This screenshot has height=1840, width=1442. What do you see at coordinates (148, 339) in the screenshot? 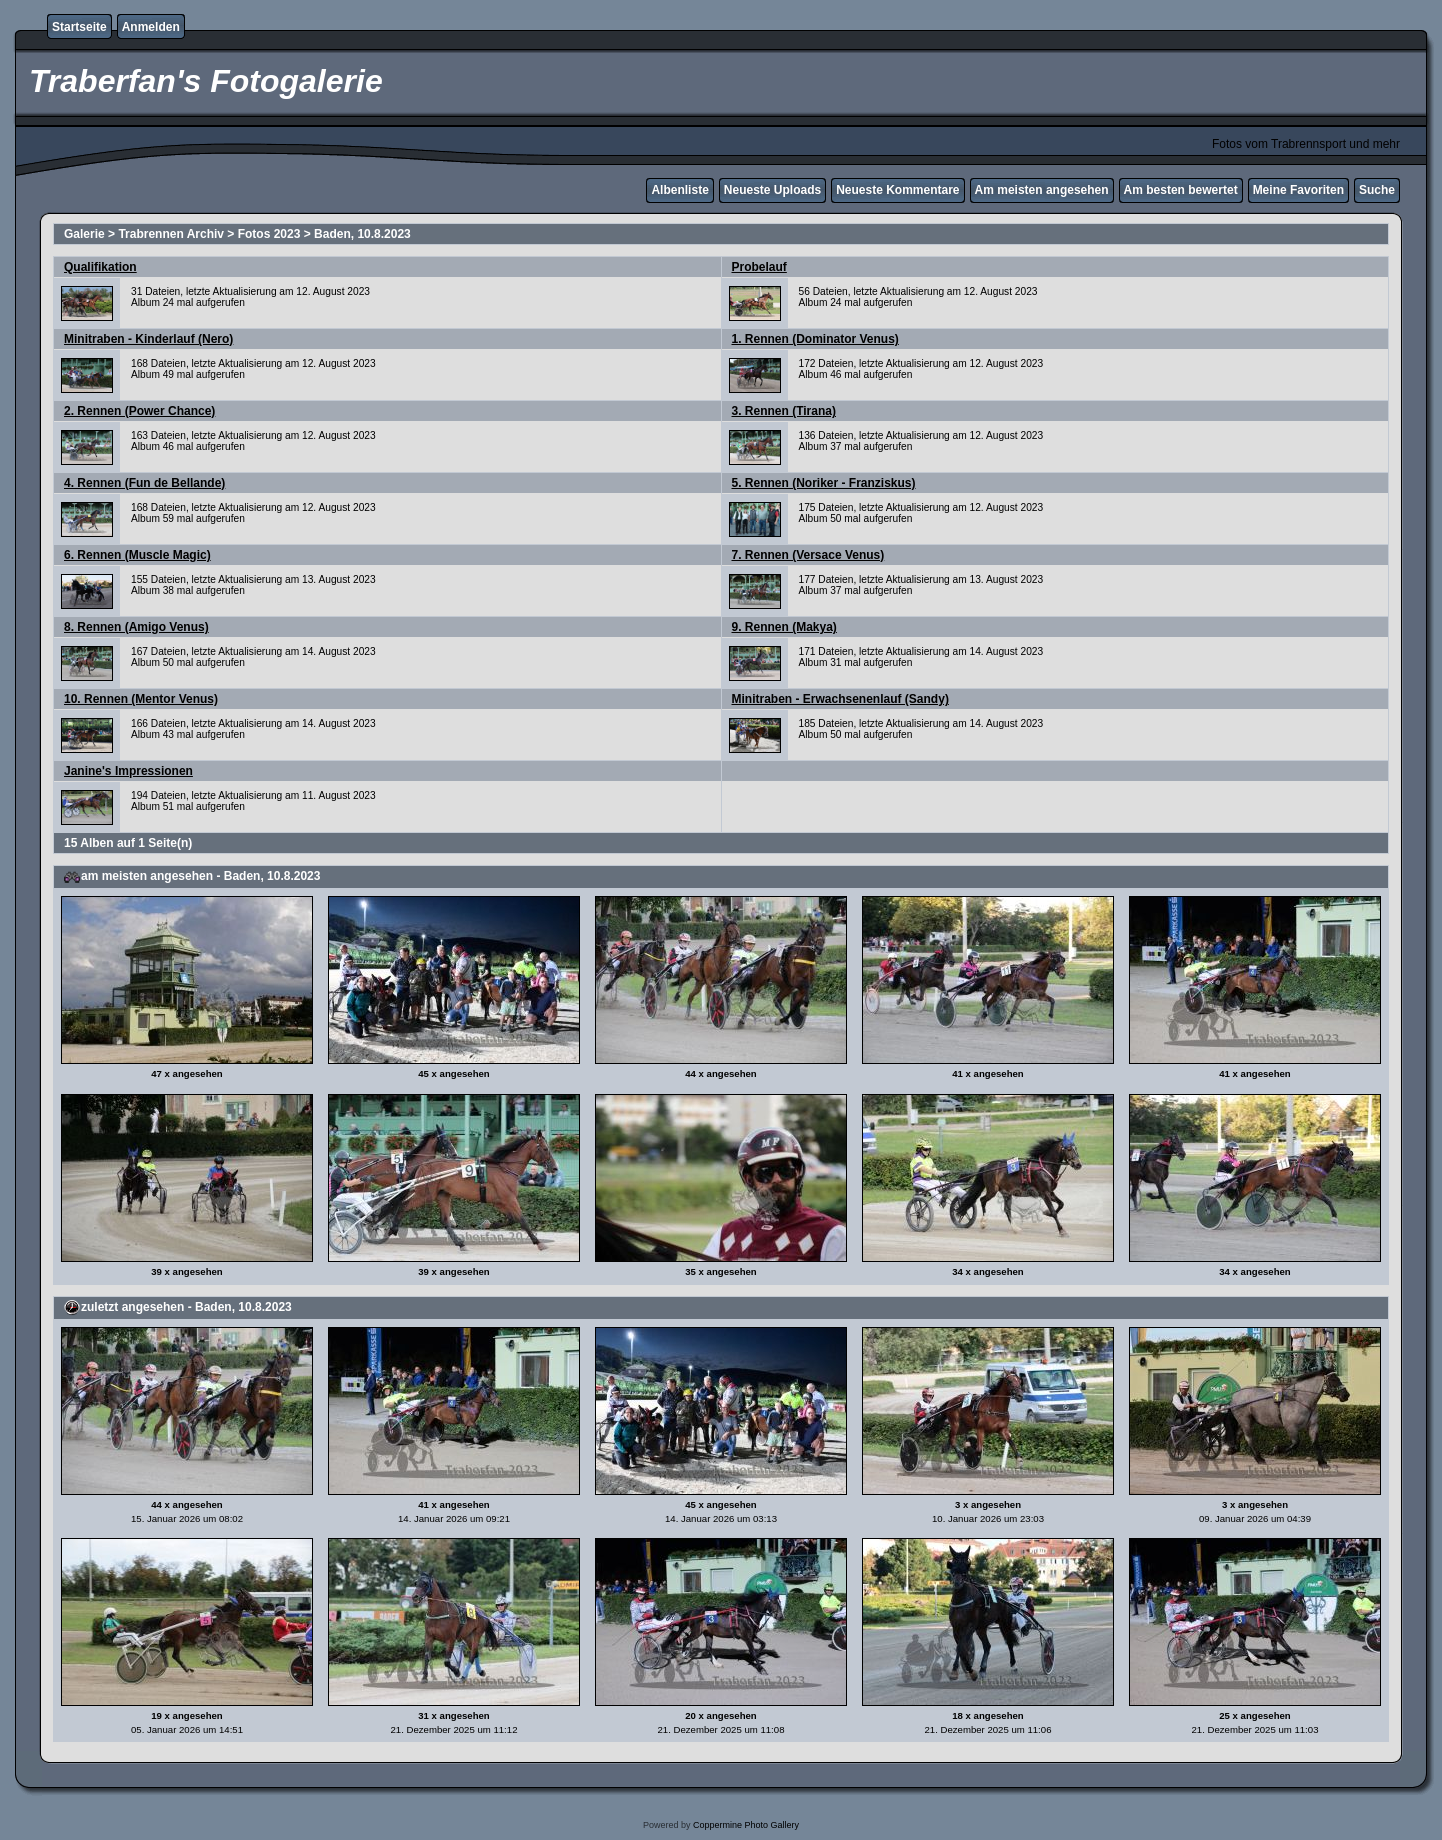
I see `Minitraben - Kinderlauf (Nero)` at bounding box center [148, 339].